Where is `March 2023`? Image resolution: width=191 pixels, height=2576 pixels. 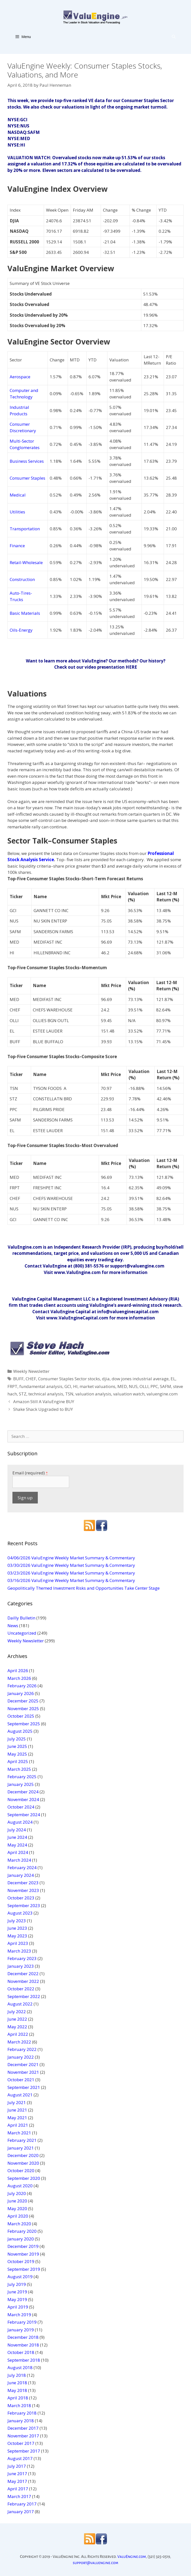 March 2023 is located at coordinates (19, 1951).